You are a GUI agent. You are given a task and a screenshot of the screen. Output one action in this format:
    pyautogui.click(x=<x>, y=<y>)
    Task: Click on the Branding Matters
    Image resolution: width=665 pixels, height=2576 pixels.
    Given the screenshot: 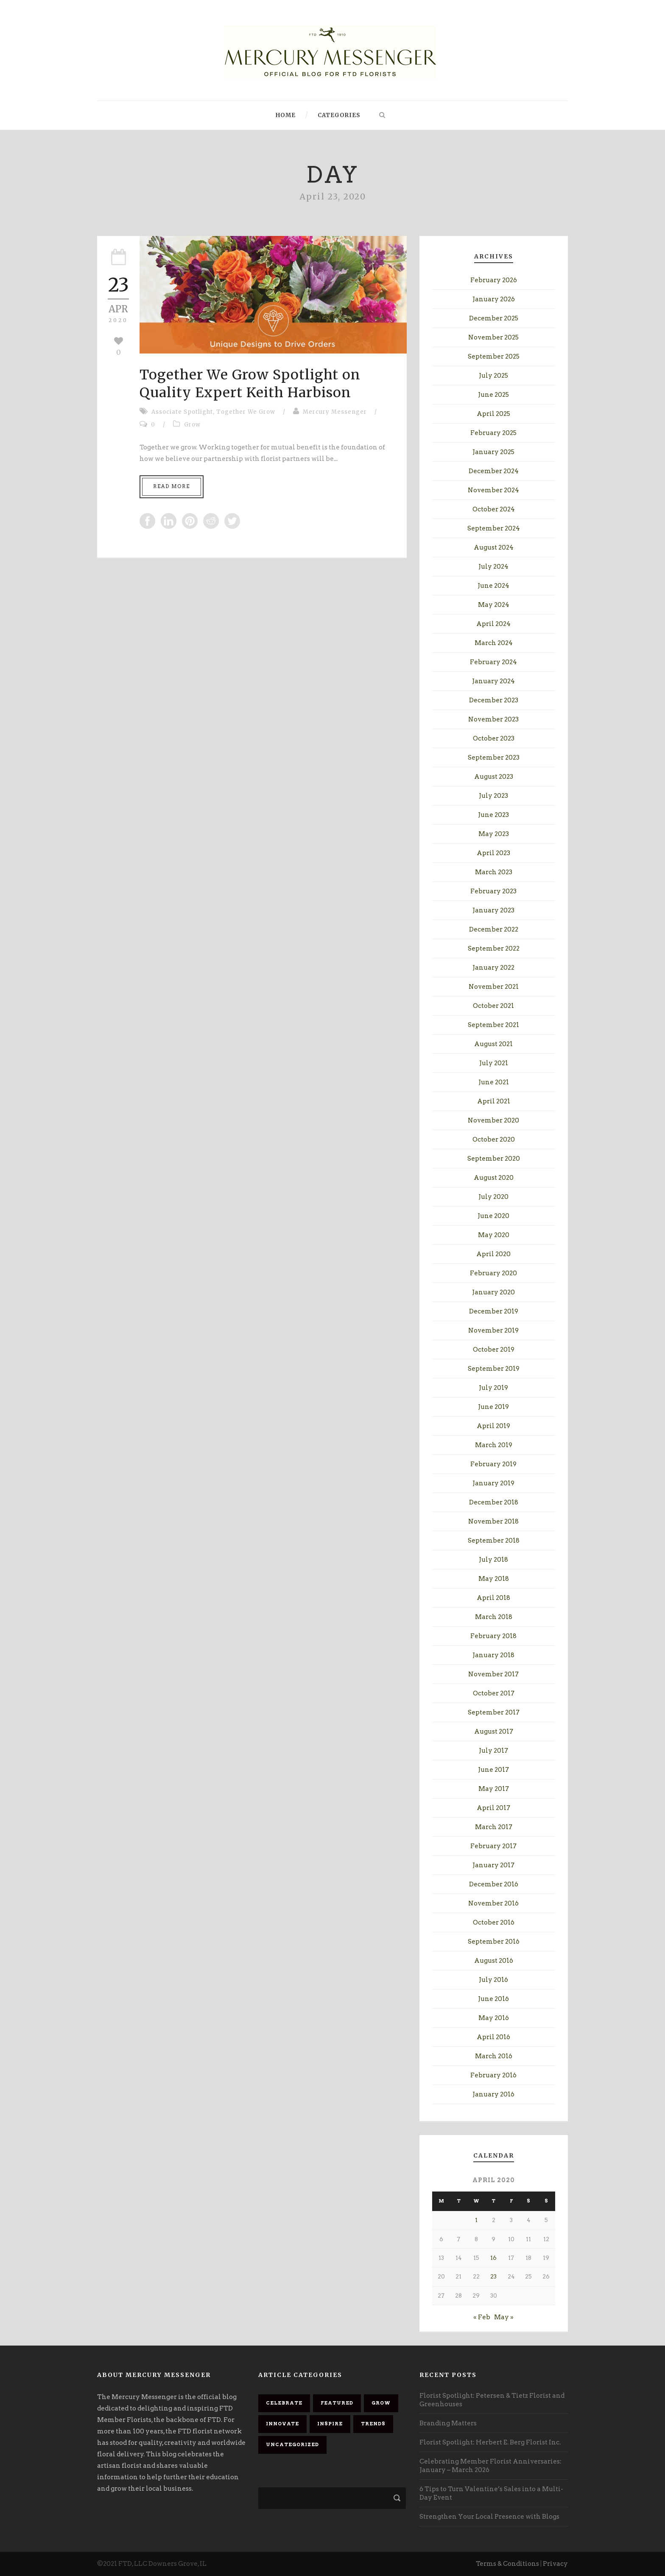 What is the action you would take?
    pyautogui.click(x=448, y=2423)
    